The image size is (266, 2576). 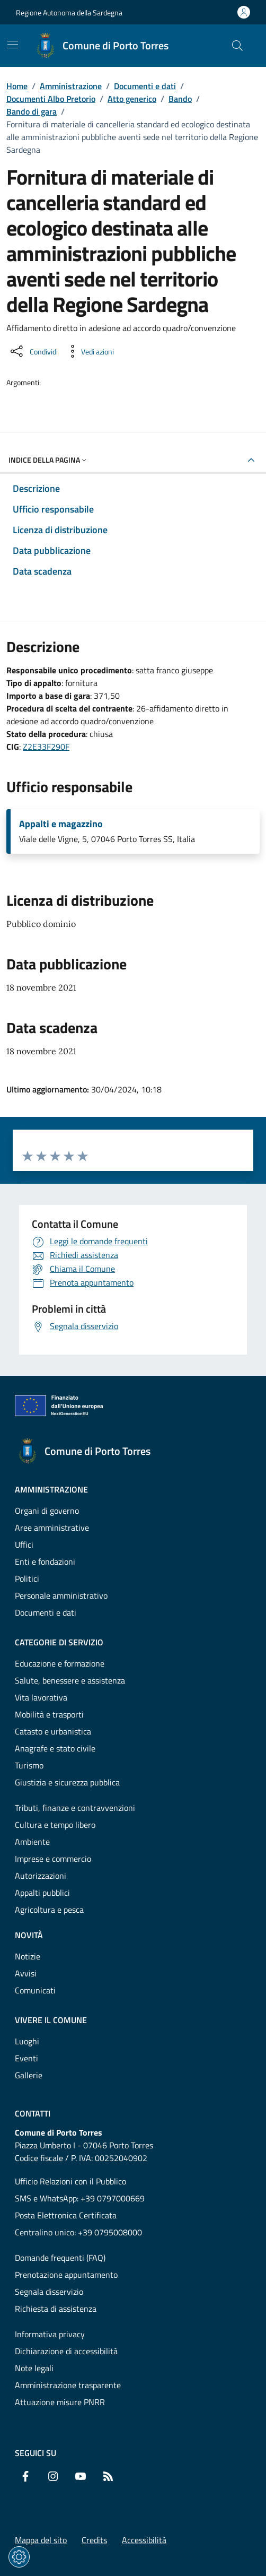 What do you see at coordinates (60, 2402) in the screenshot?
I see `Attuazione misure PNRR [Vai alla pagina: Attuazione misure PNRR]` at bounding box center [60, 2402].